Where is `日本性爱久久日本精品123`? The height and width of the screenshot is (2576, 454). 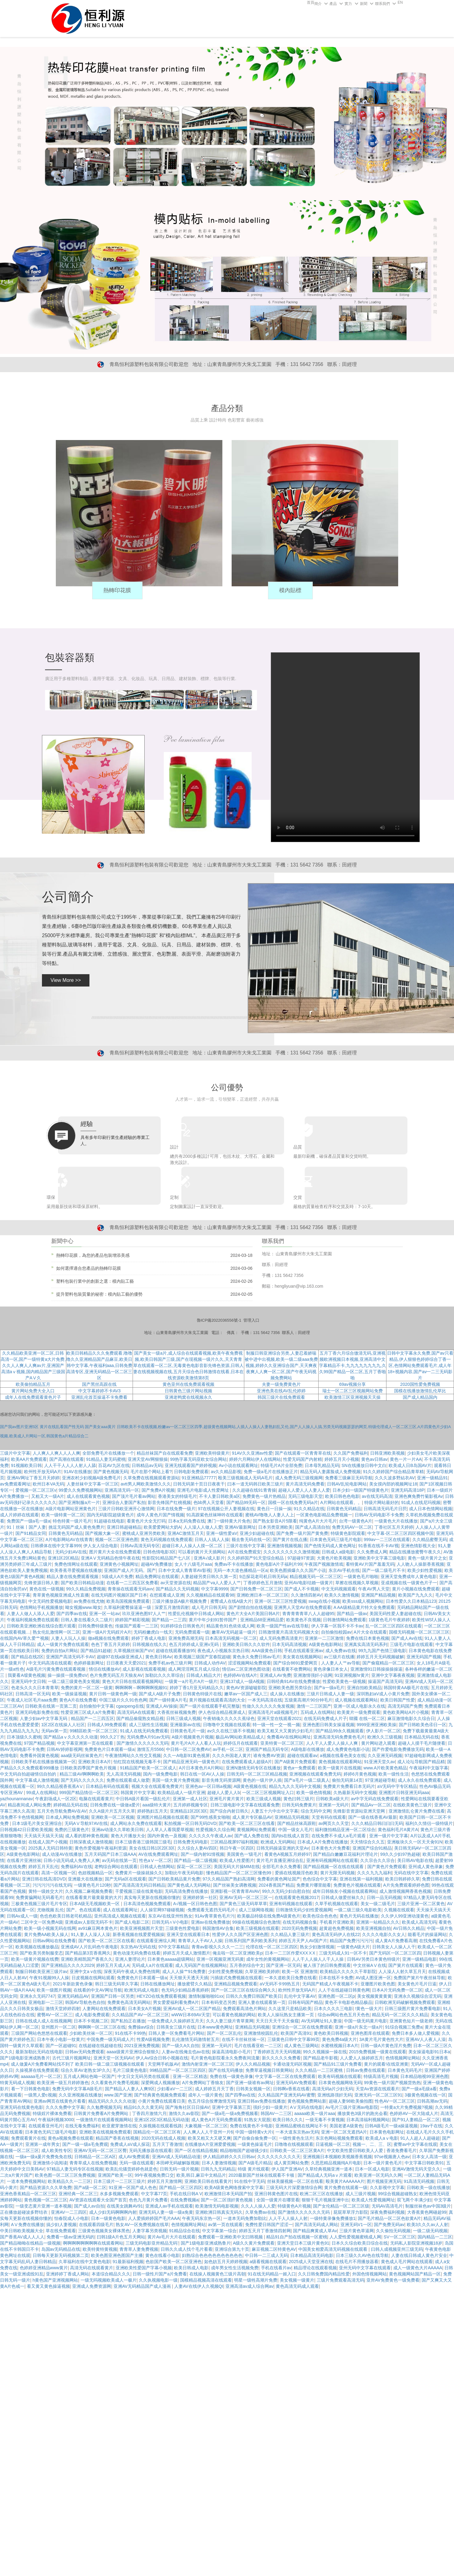
日本性爱久久日本精品123 is located at coordinates (411, 1601).